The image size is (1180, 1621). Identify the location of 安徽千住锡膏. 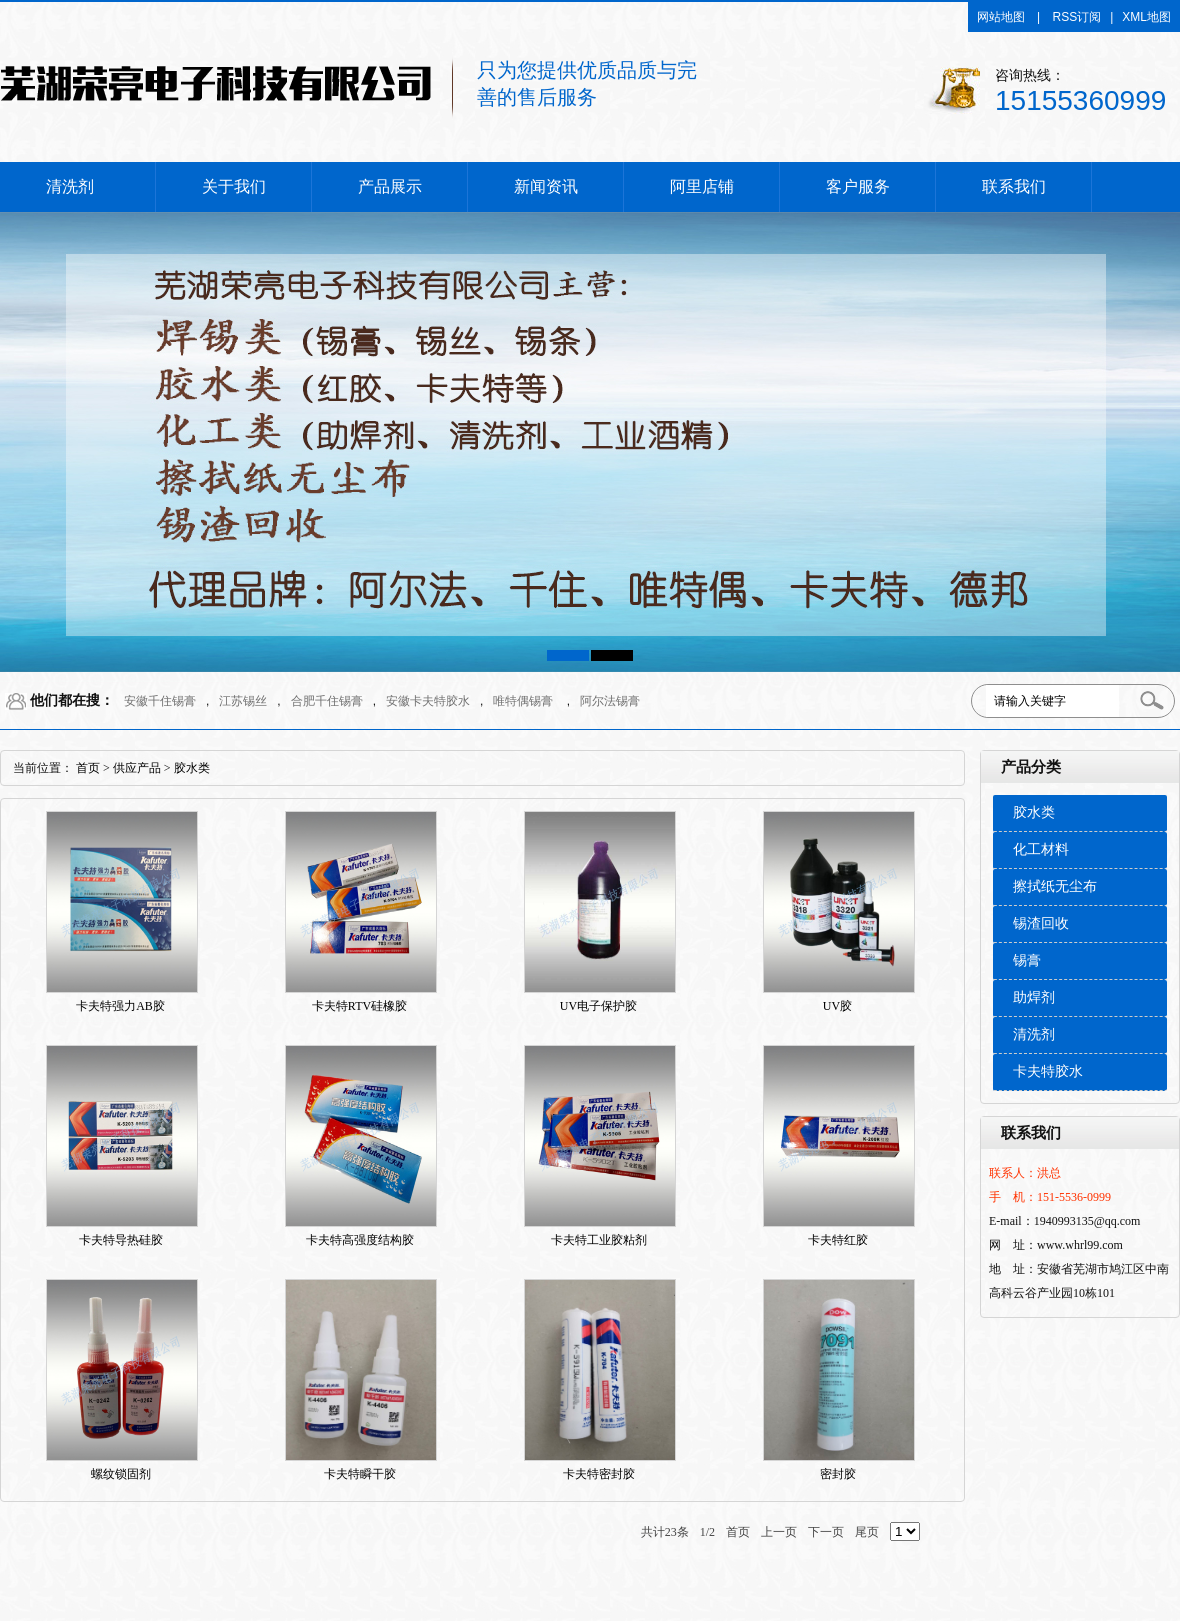
(160, 701).